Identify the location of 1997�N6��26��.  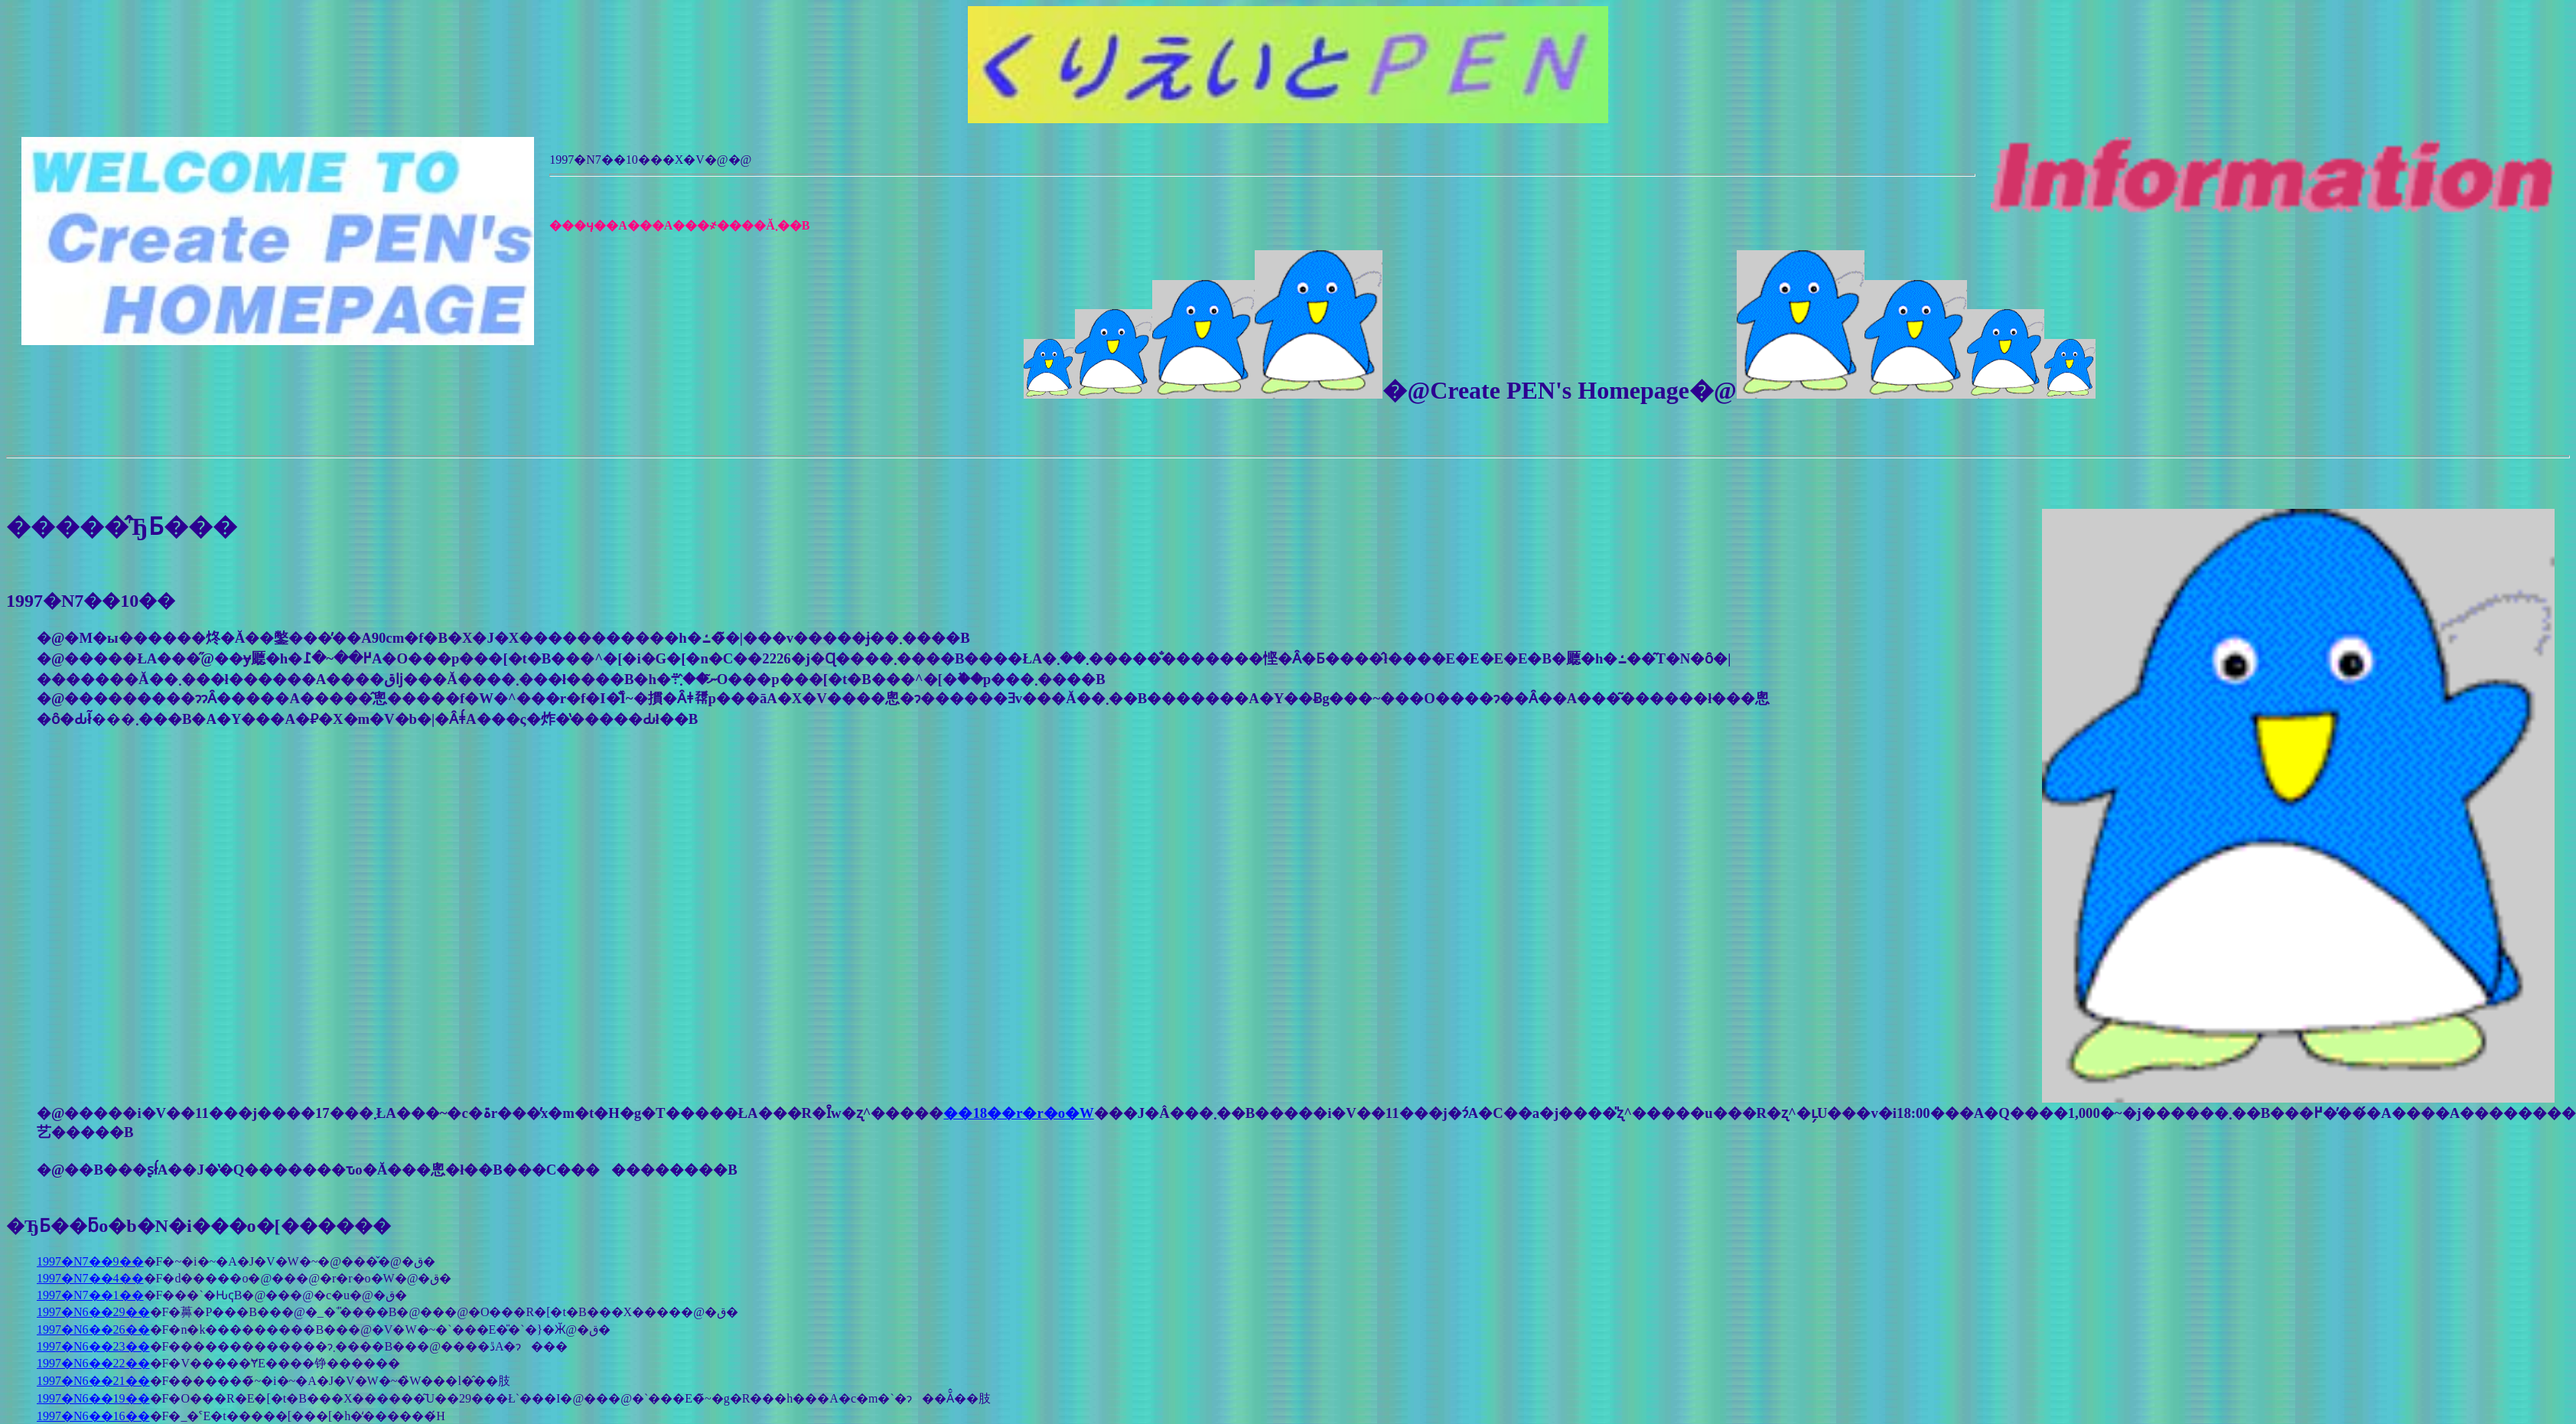
(93, 1329).